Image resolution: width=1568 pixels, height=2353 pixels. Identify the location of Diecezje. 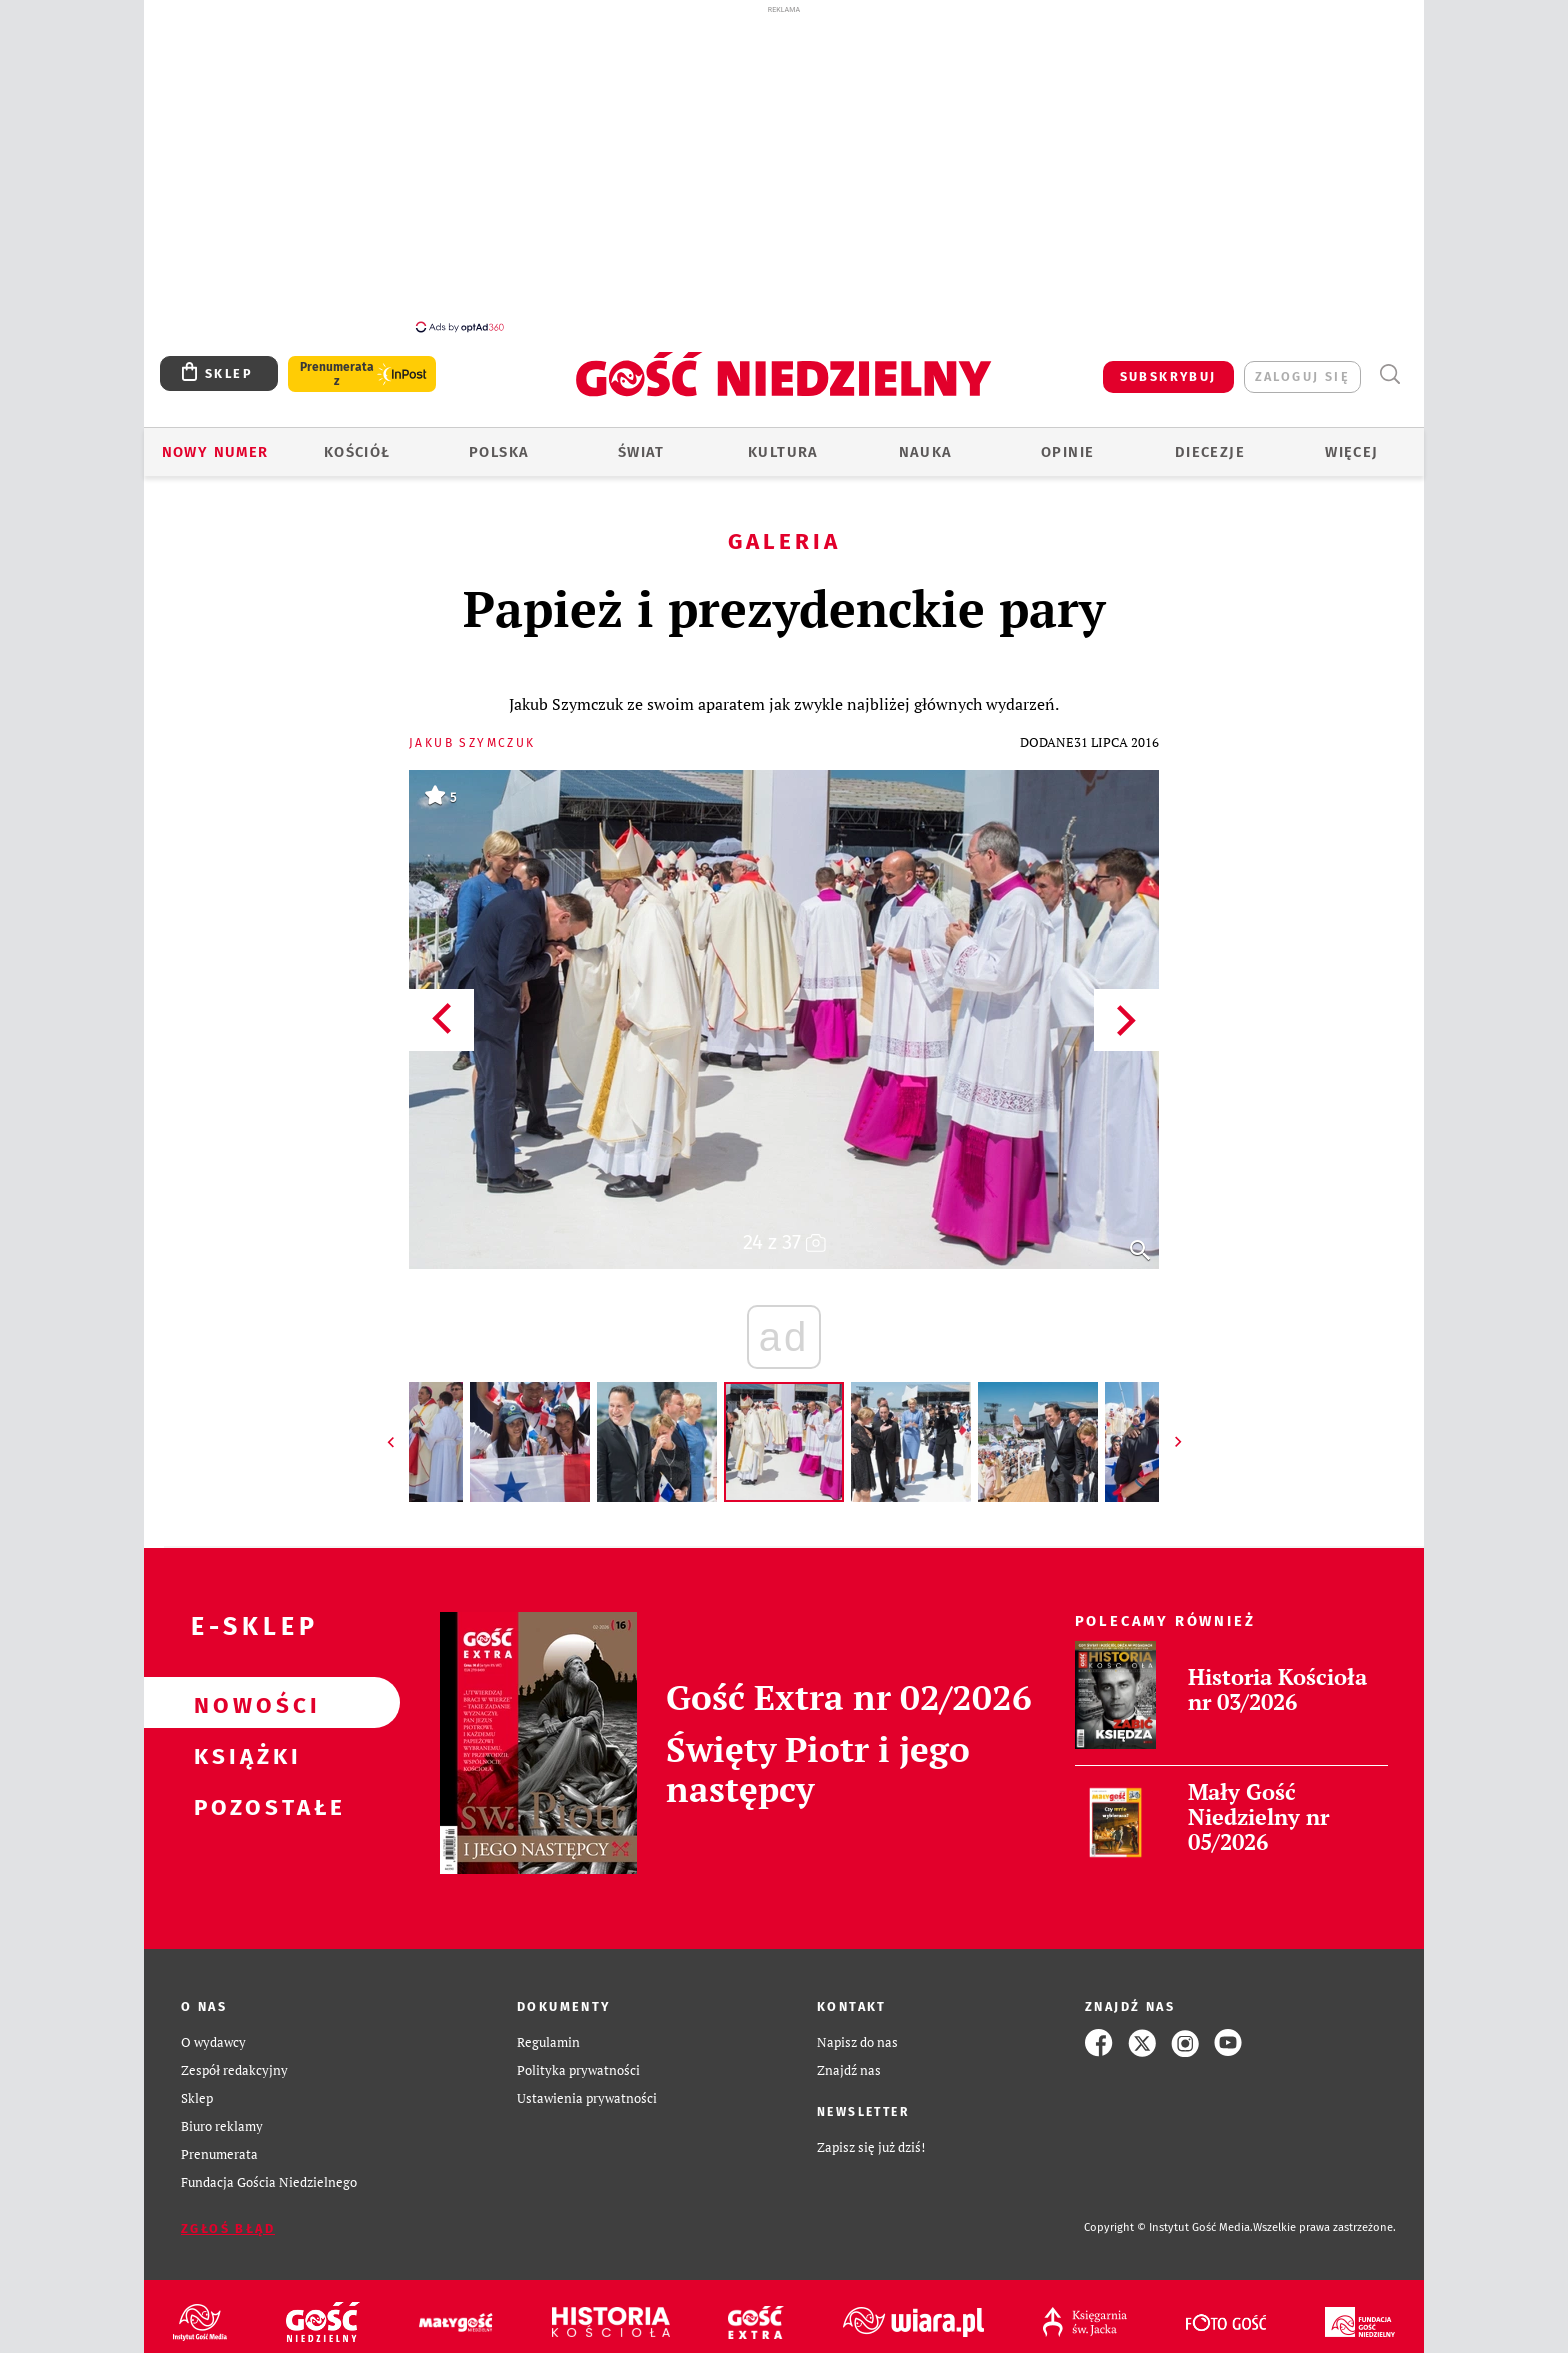
(1210, 441).